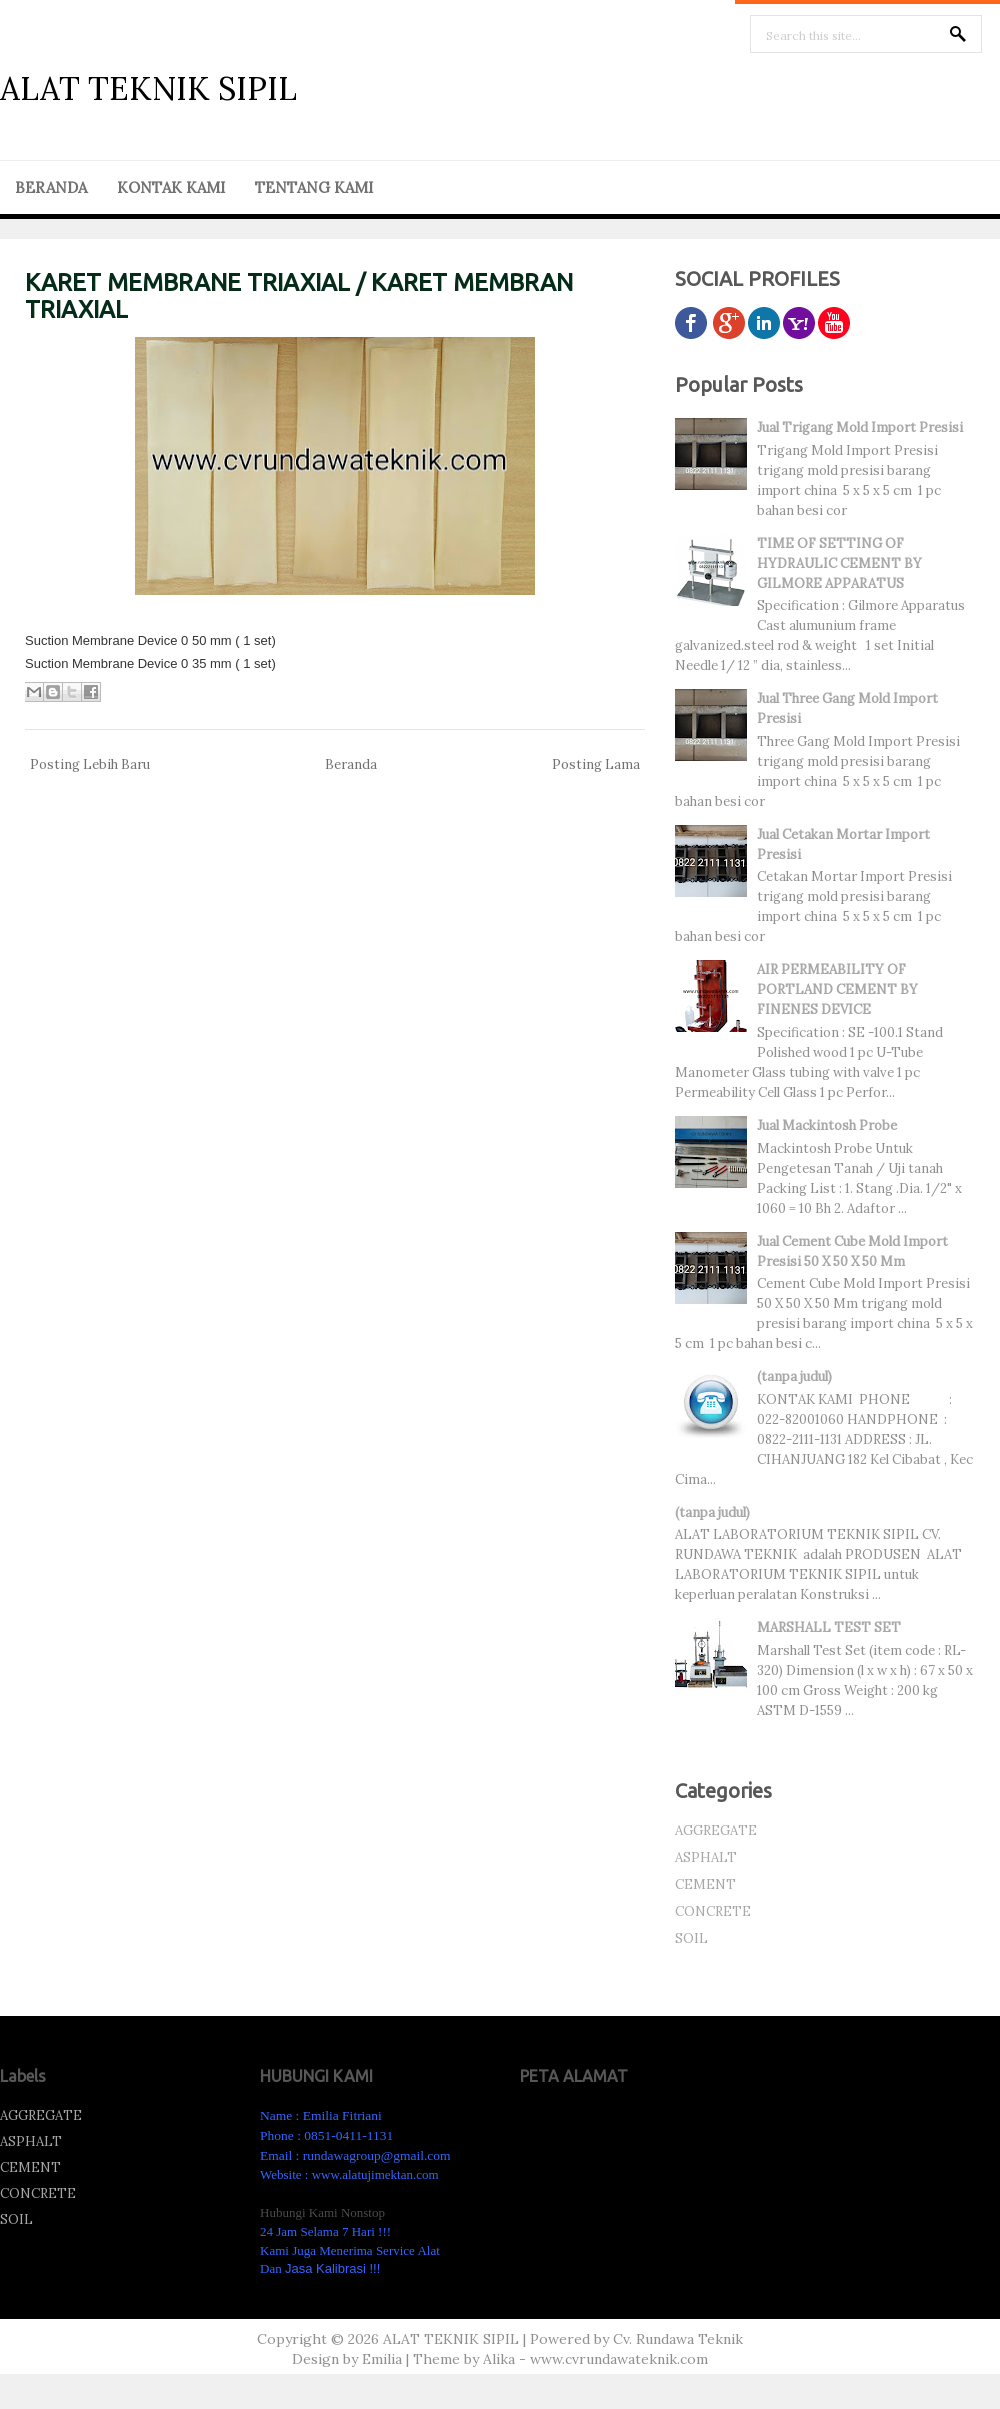 This screenshot has width=1000, height=2409. I want to click on (tanpa judul), so click(794, 1376).